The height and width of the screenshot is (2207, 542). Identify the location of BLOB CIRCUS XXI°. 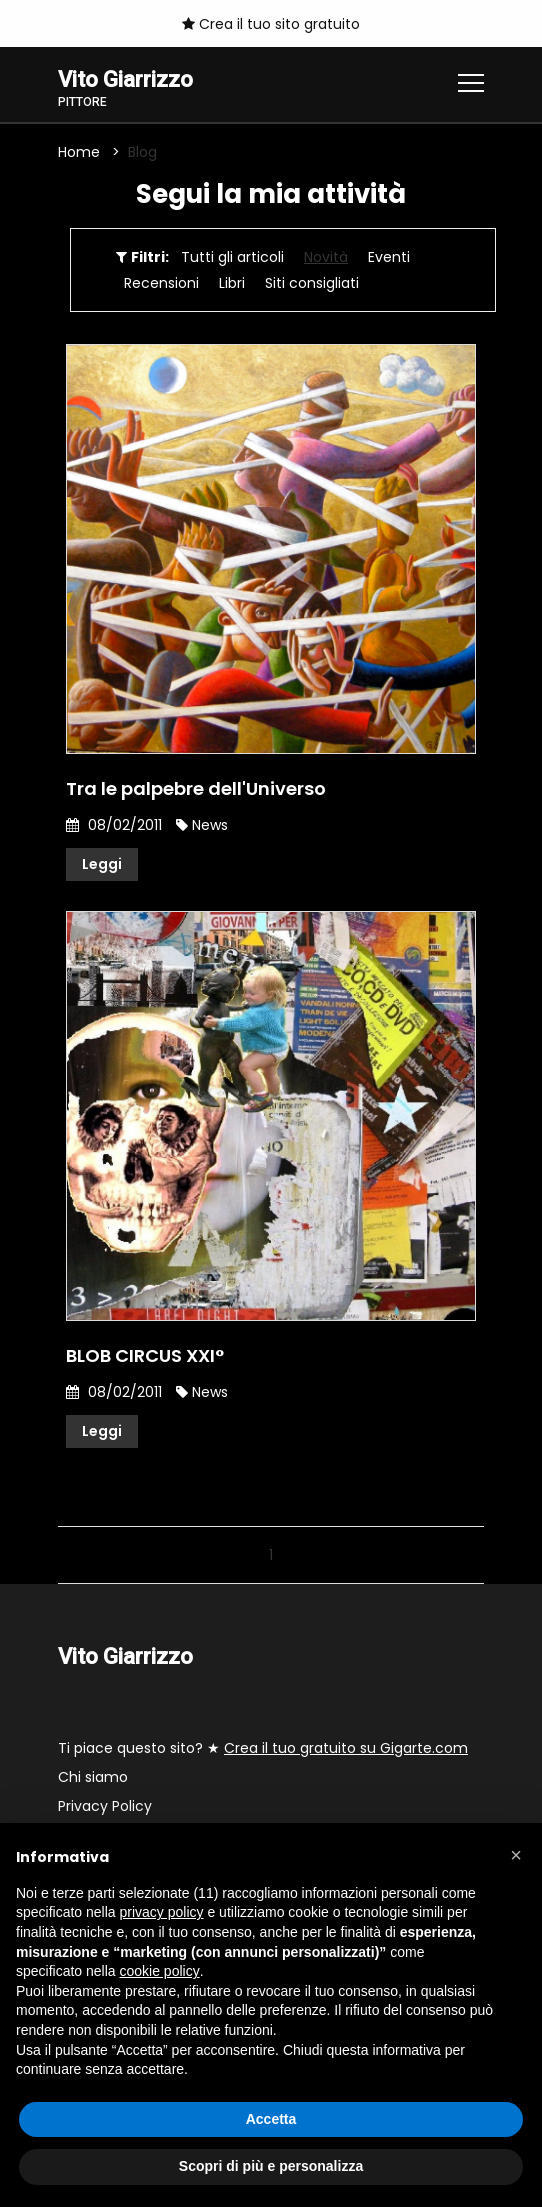
(145, 1355).